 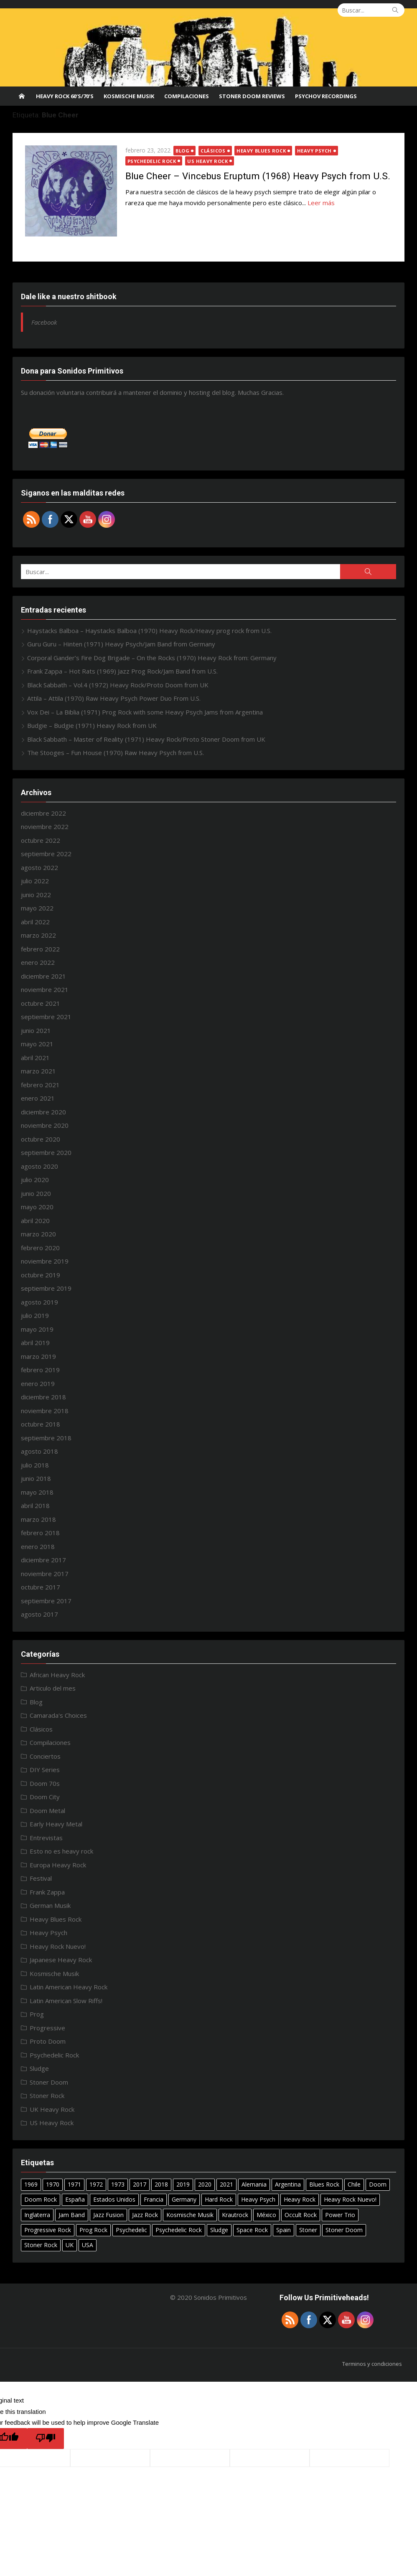 What do you see at coordinates (117, 685) in the screenshot?
I see `Black Sabbath – Vol.4 (1972) Heavy Rock/Proto Doom from UK` at bounding box center [117, 685].